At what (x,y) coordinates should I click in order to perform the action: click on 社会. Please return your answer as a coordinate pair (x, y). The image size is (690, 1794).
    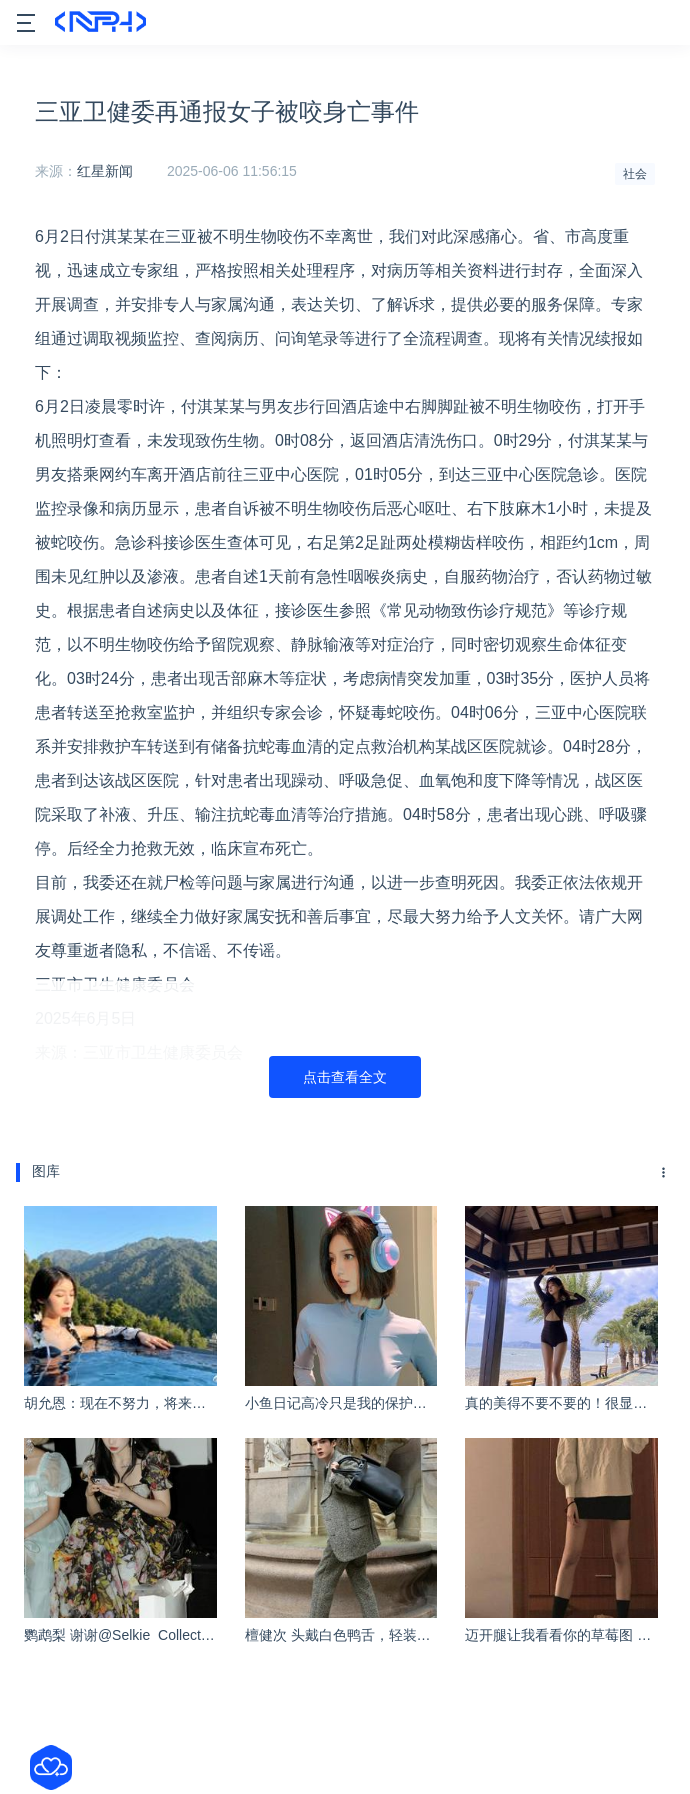
    Looking at the image, I should click on (635, 174).